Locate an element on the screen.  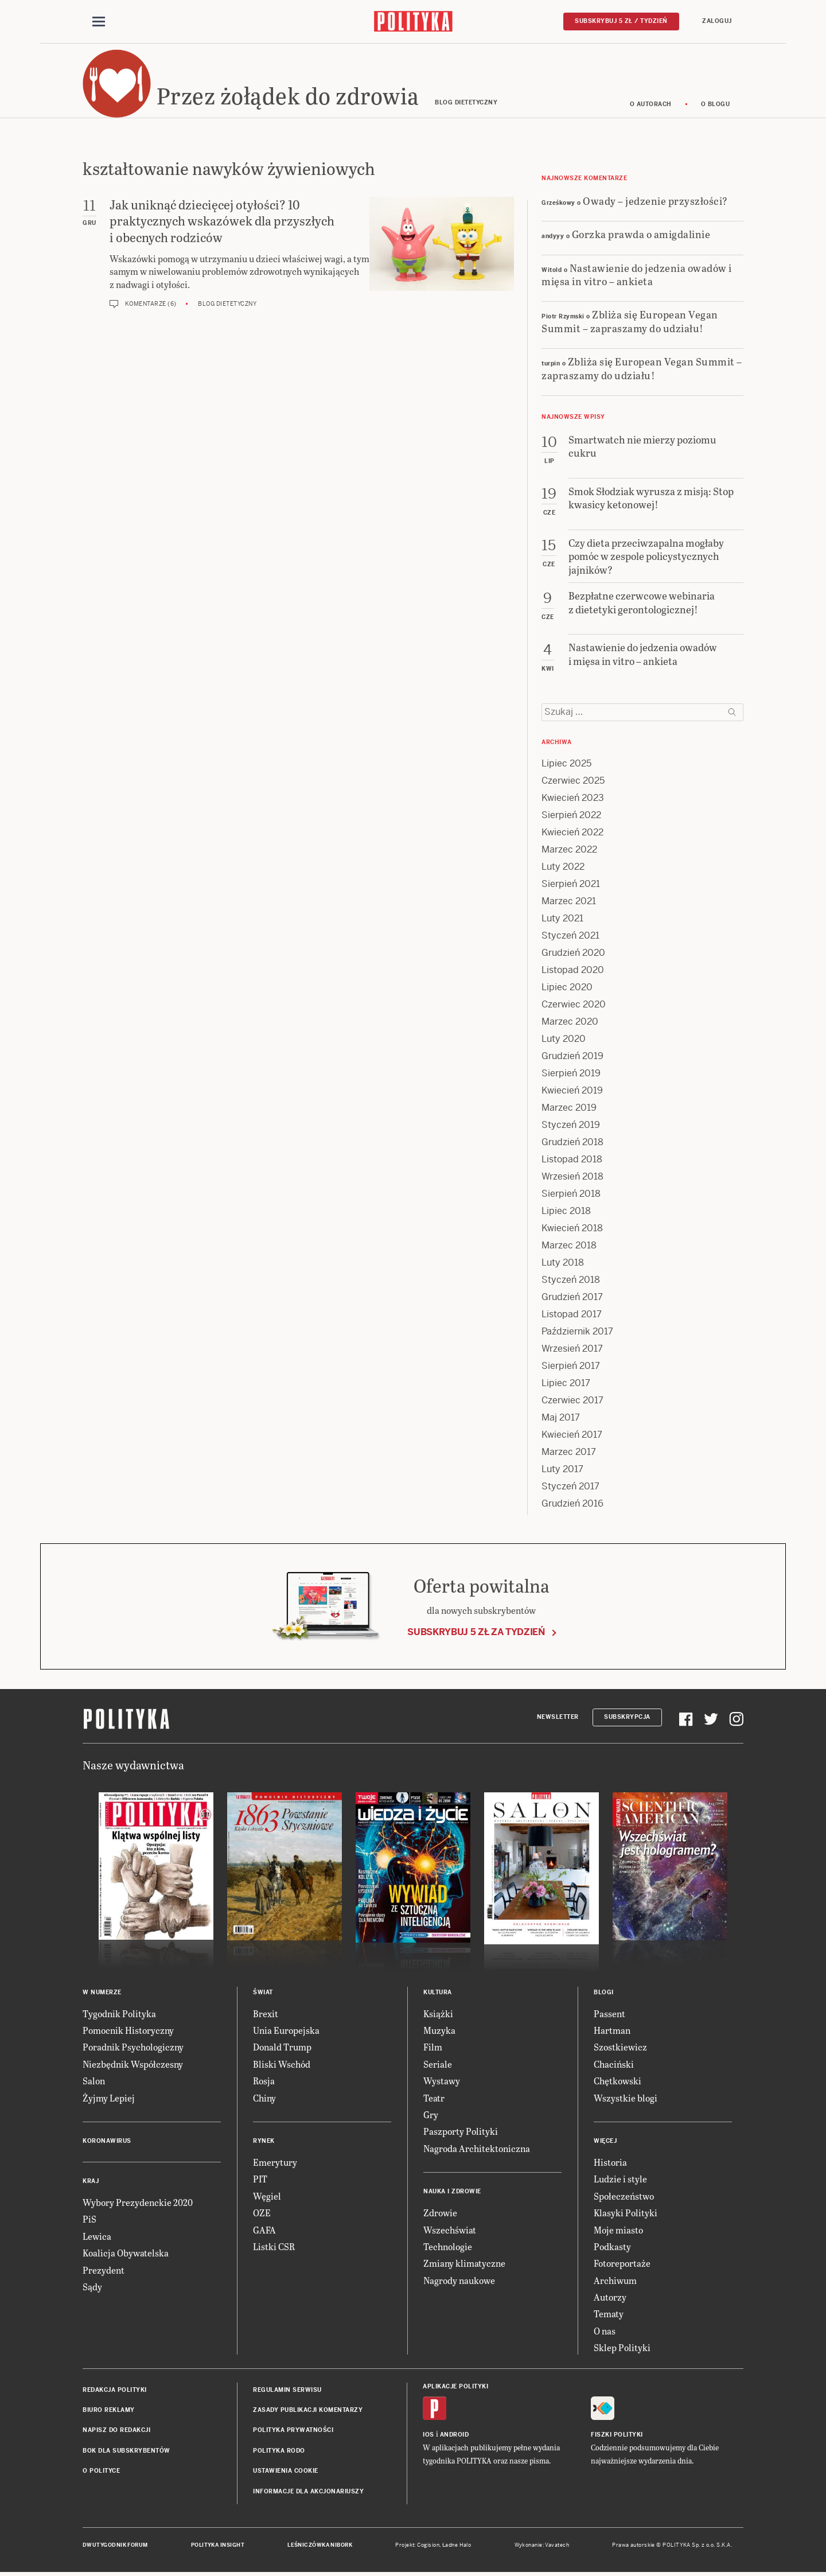
Lipiec 2017 is located at coordinates (565, 1384).